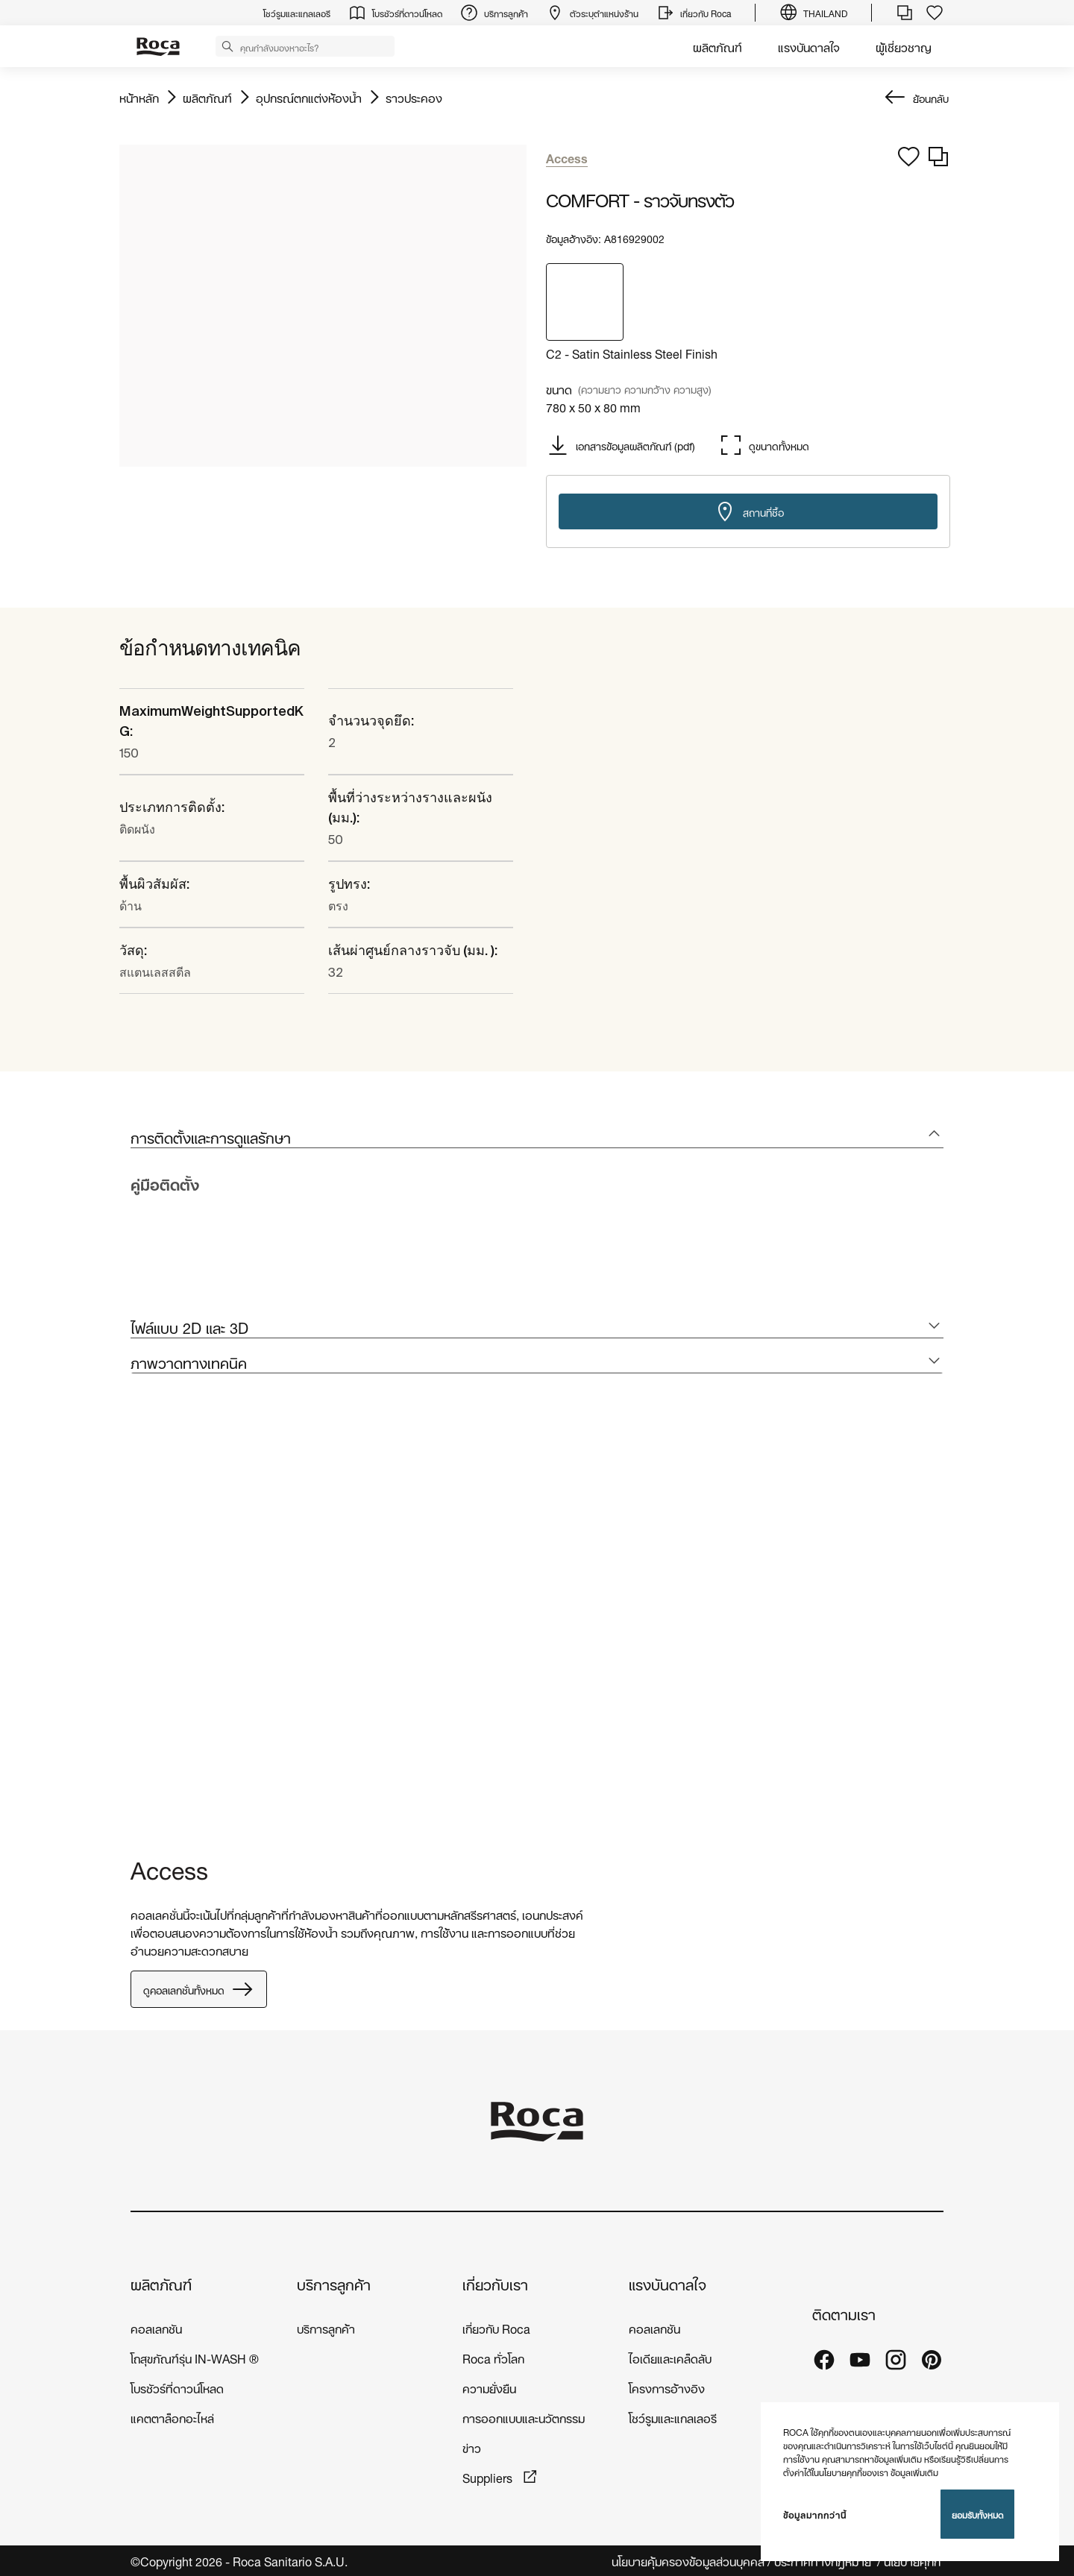  Describe the element at coordinates (198, 1989) in the screenshot. I see `ดูคอลเลกชั่นทั้งหมด` at that location.